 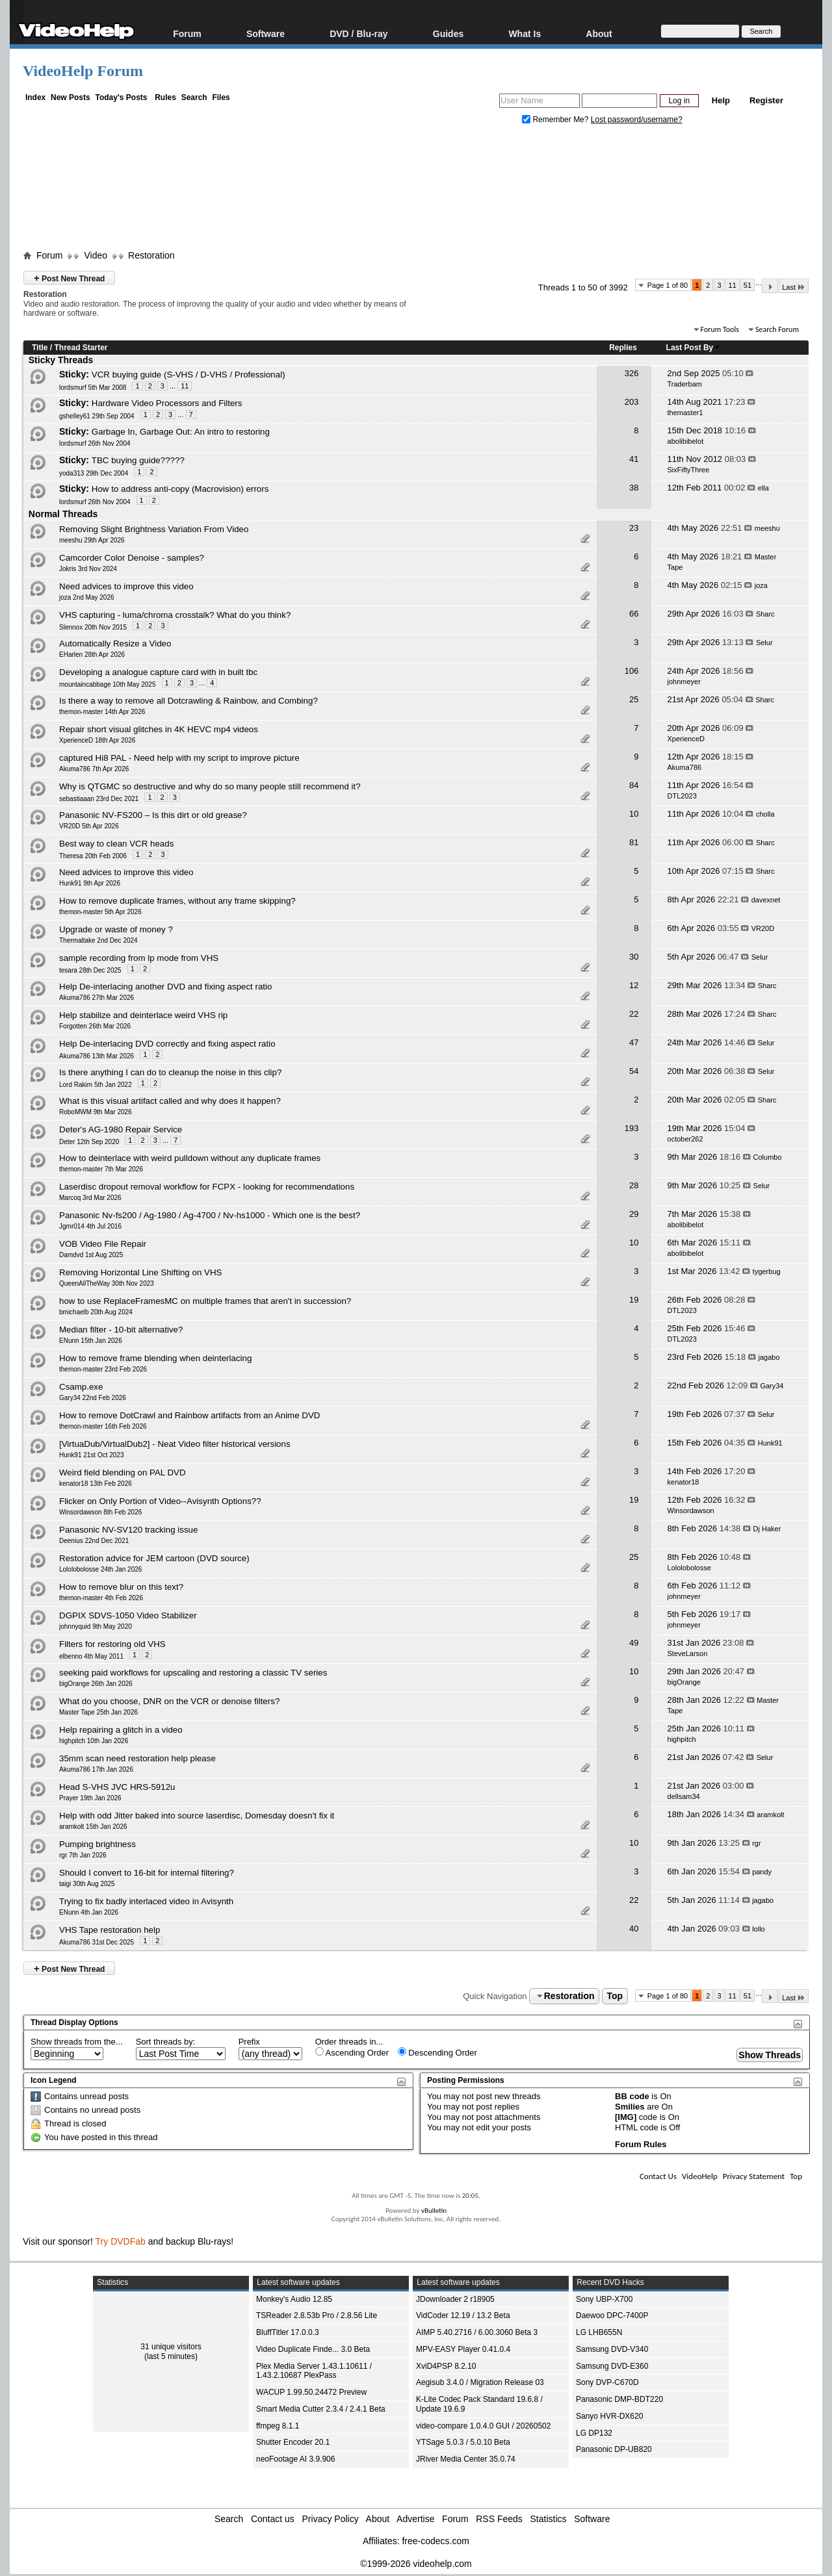 I want to click on Sort threads by:, so click(x=166, y=2042).